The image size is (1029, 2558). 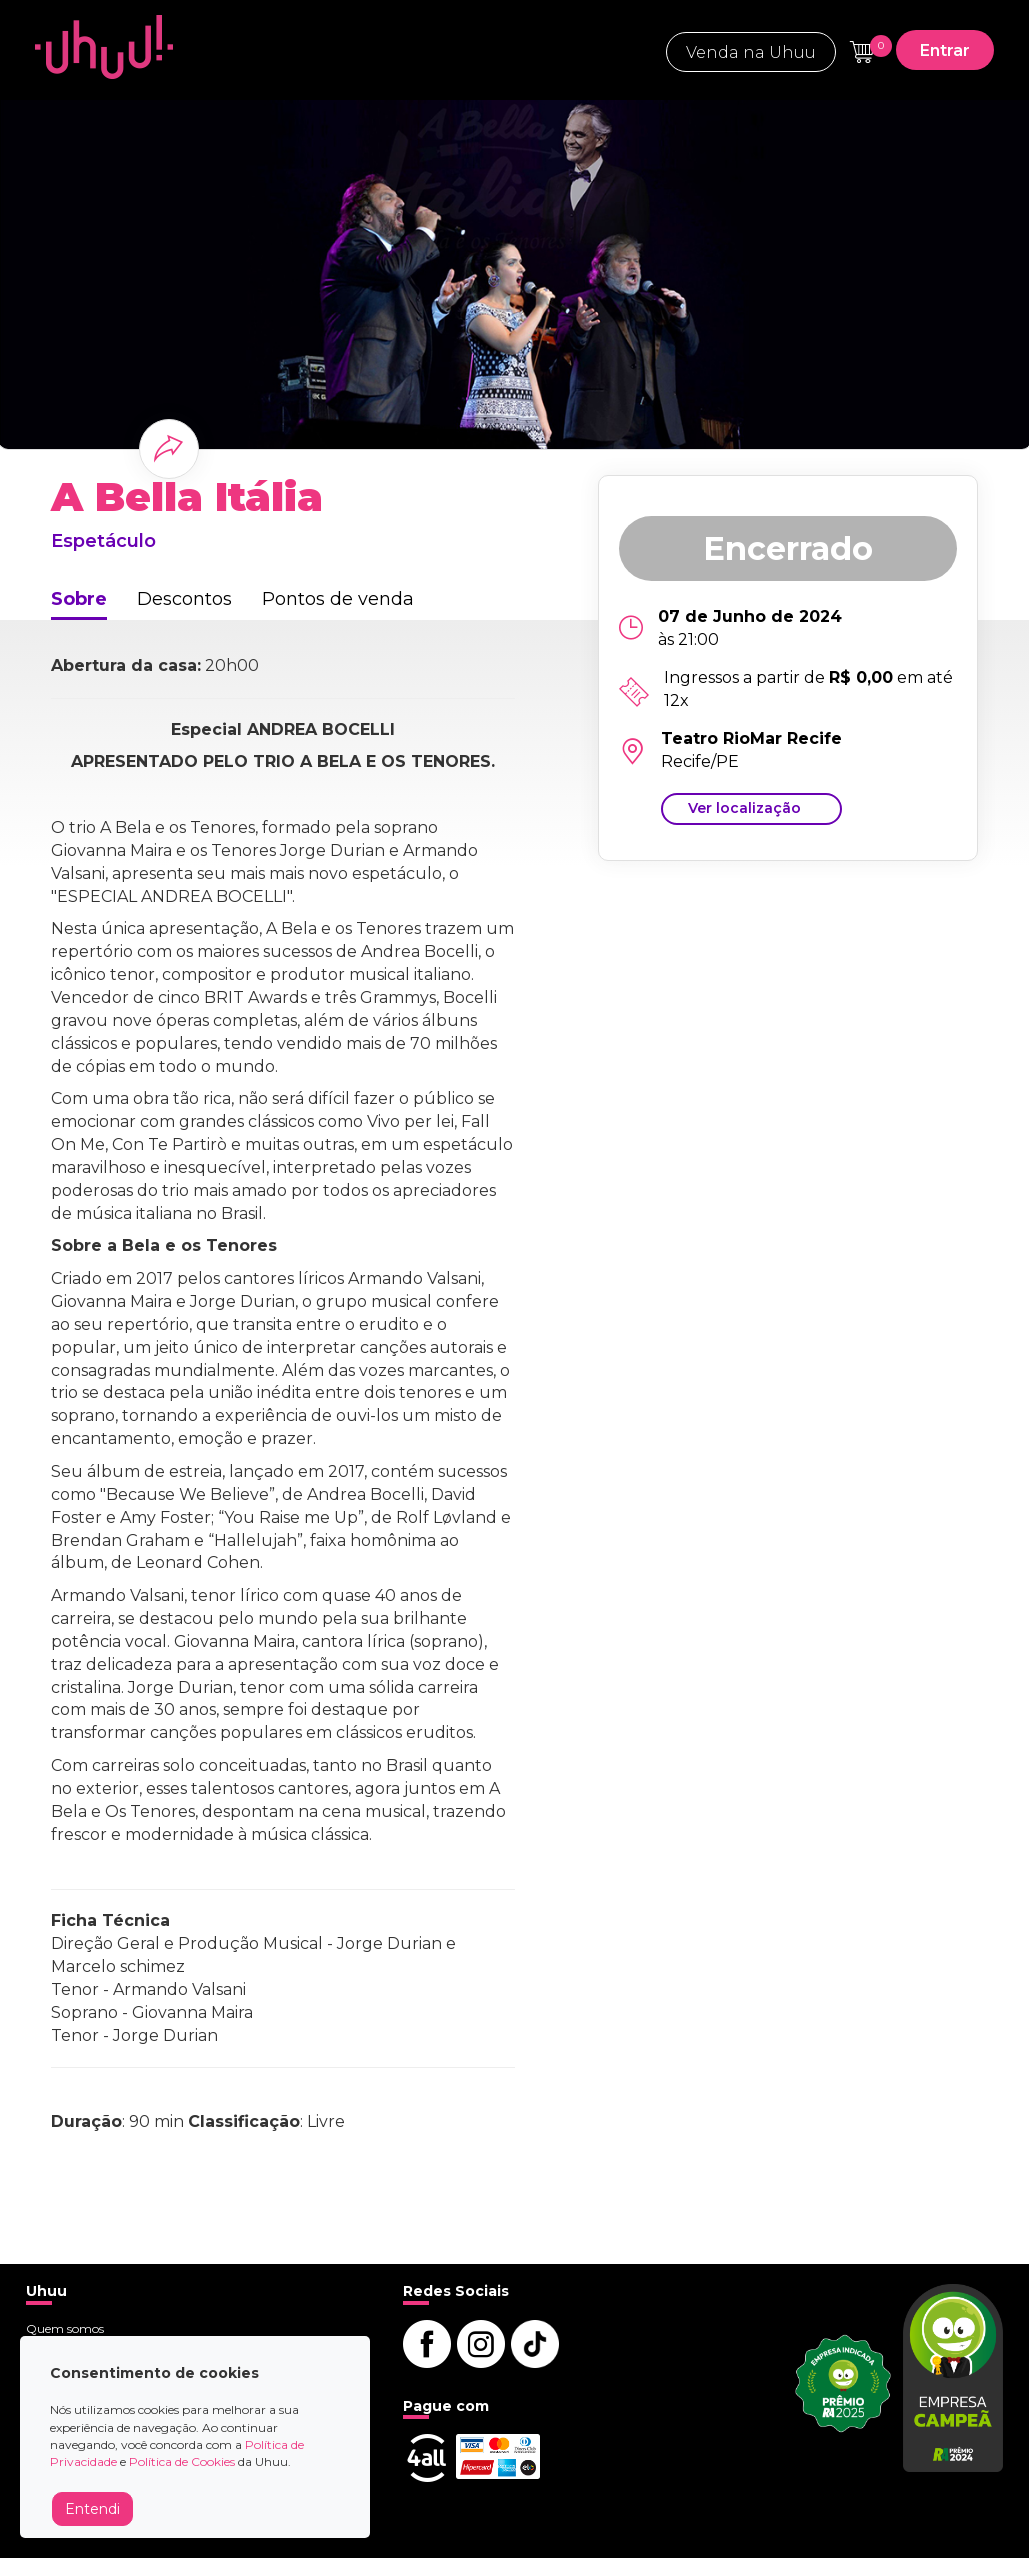 What do you see at coordinates (79, 599) in the screenshot?
I see `Sobre` at bounding box center [79, 599].